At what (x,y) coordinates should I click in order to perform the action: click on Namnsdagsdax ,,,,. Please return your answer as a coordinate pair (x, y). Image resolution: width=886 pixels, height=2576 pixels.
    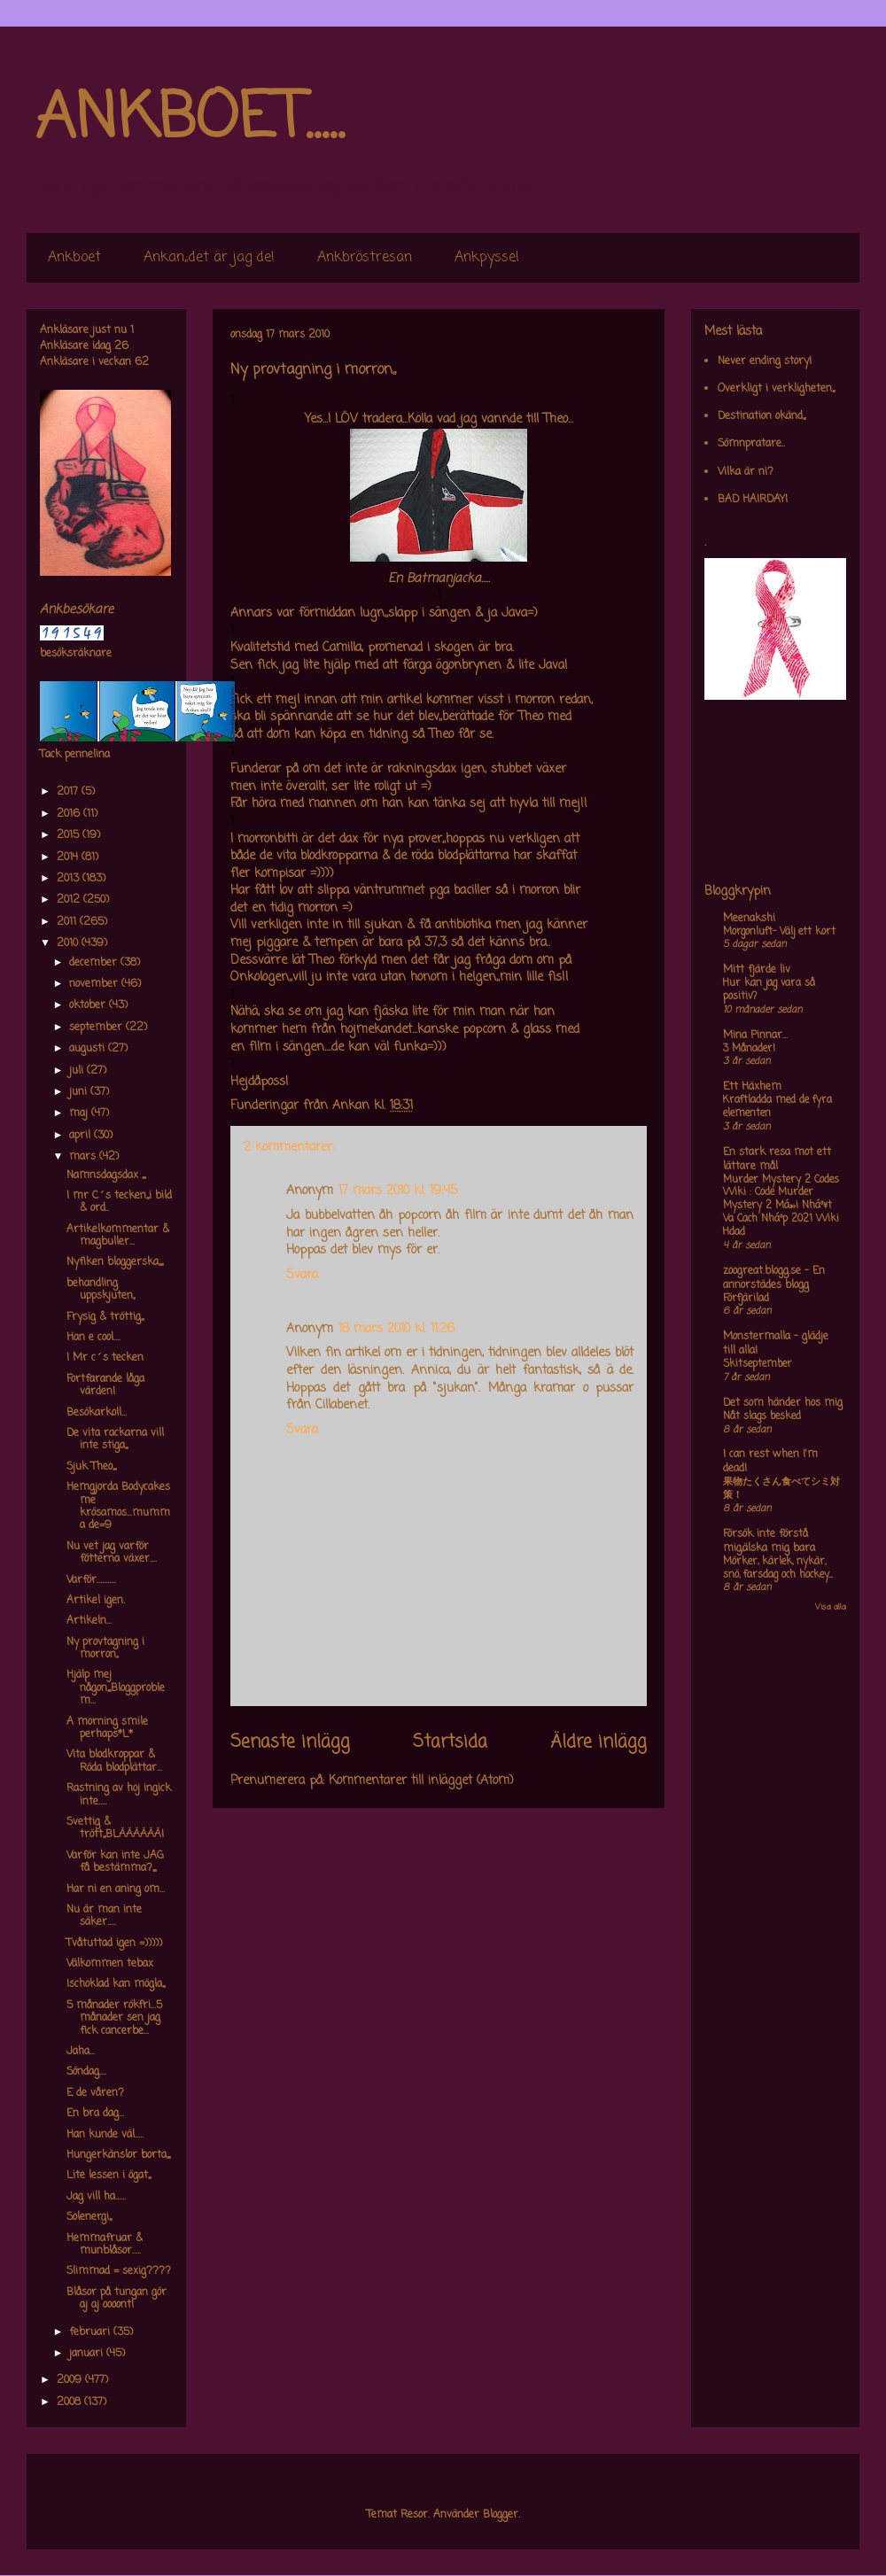
    Looking at the image, I should click on (105, 1175).